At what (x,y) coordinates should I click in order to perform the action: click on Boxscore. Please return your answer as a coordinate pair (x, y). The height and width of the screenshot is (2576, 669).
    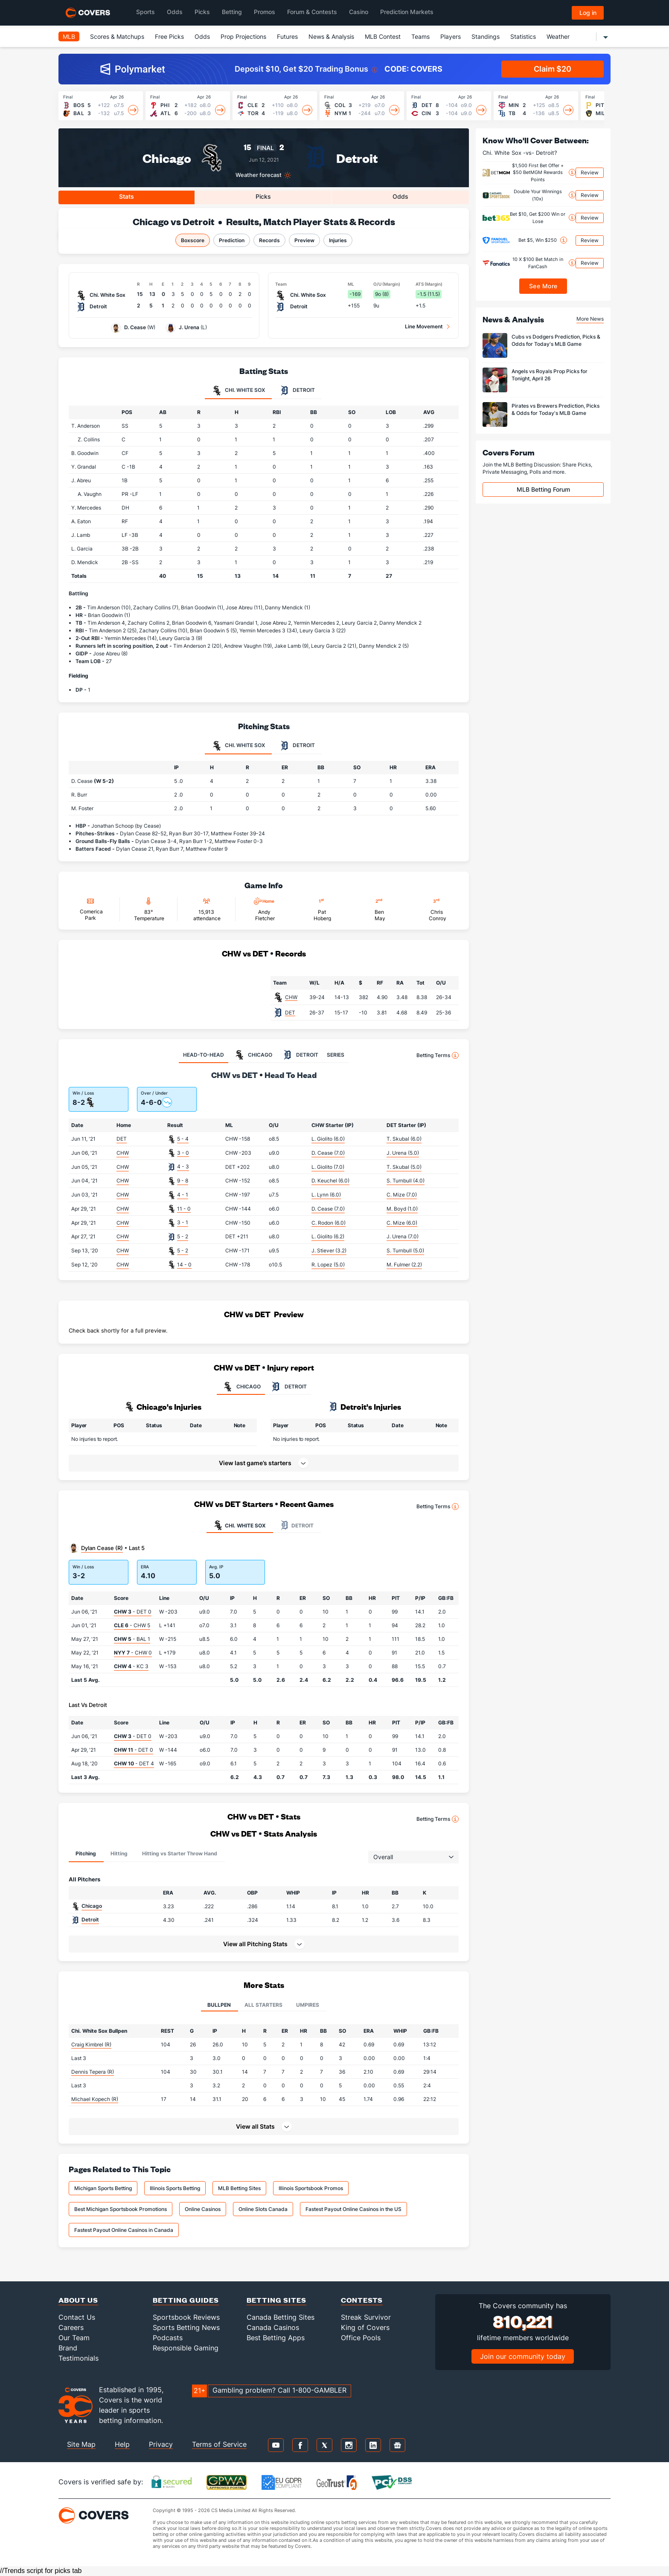
    Looking at the image, I should click on (192, 240).